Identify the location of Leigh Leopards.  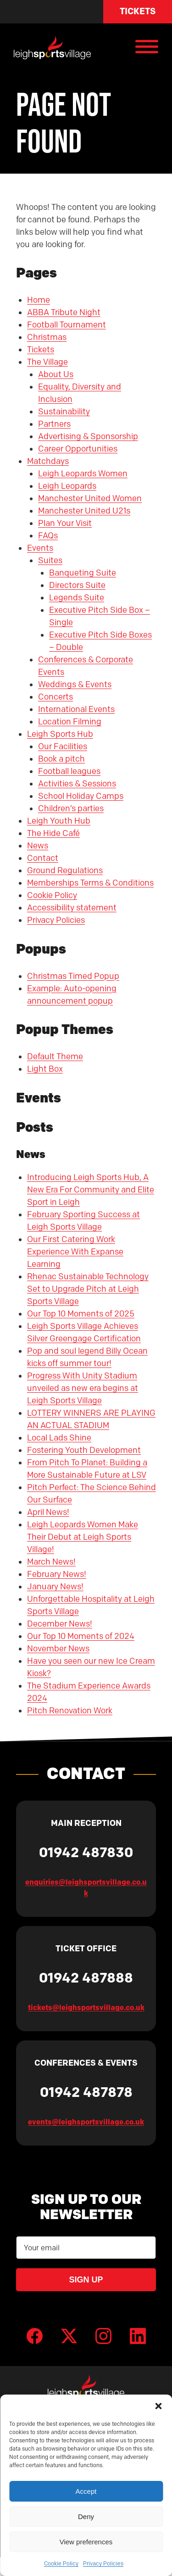
(67, 486).